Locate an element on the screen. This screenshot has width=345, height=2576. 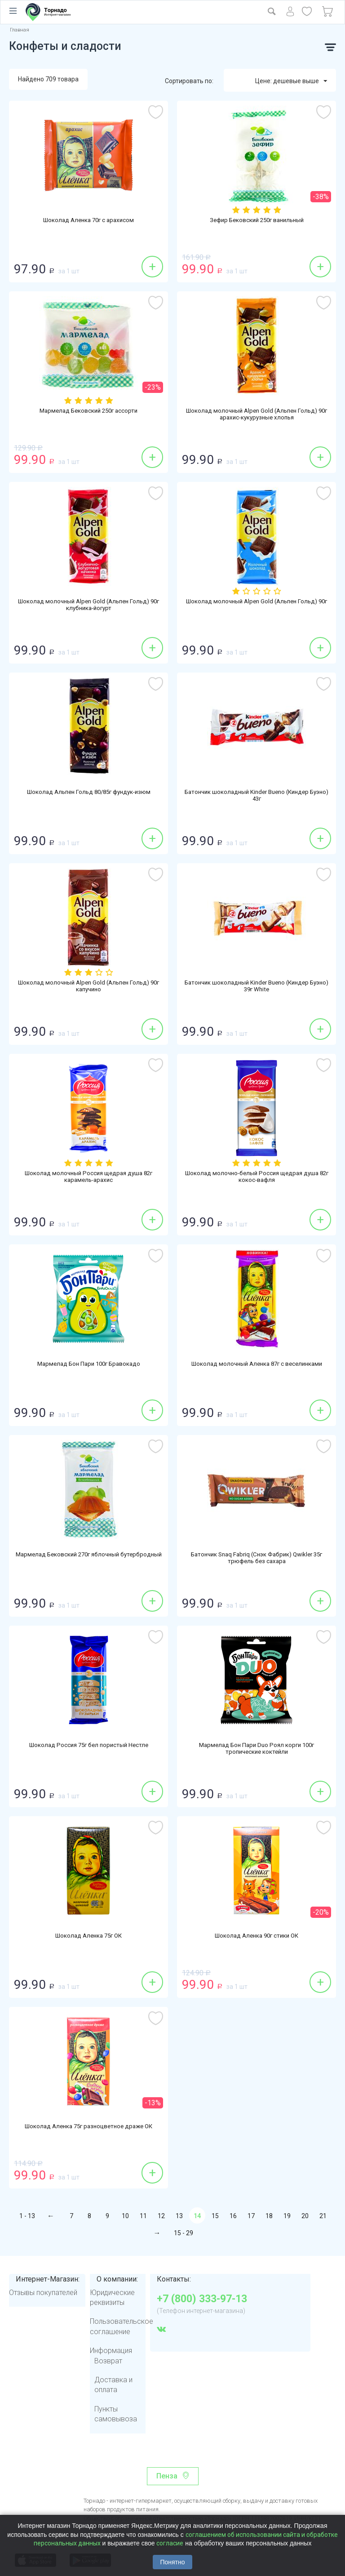
Мармелад Бековский 250г ассорти is located at coordinates (88, 411).